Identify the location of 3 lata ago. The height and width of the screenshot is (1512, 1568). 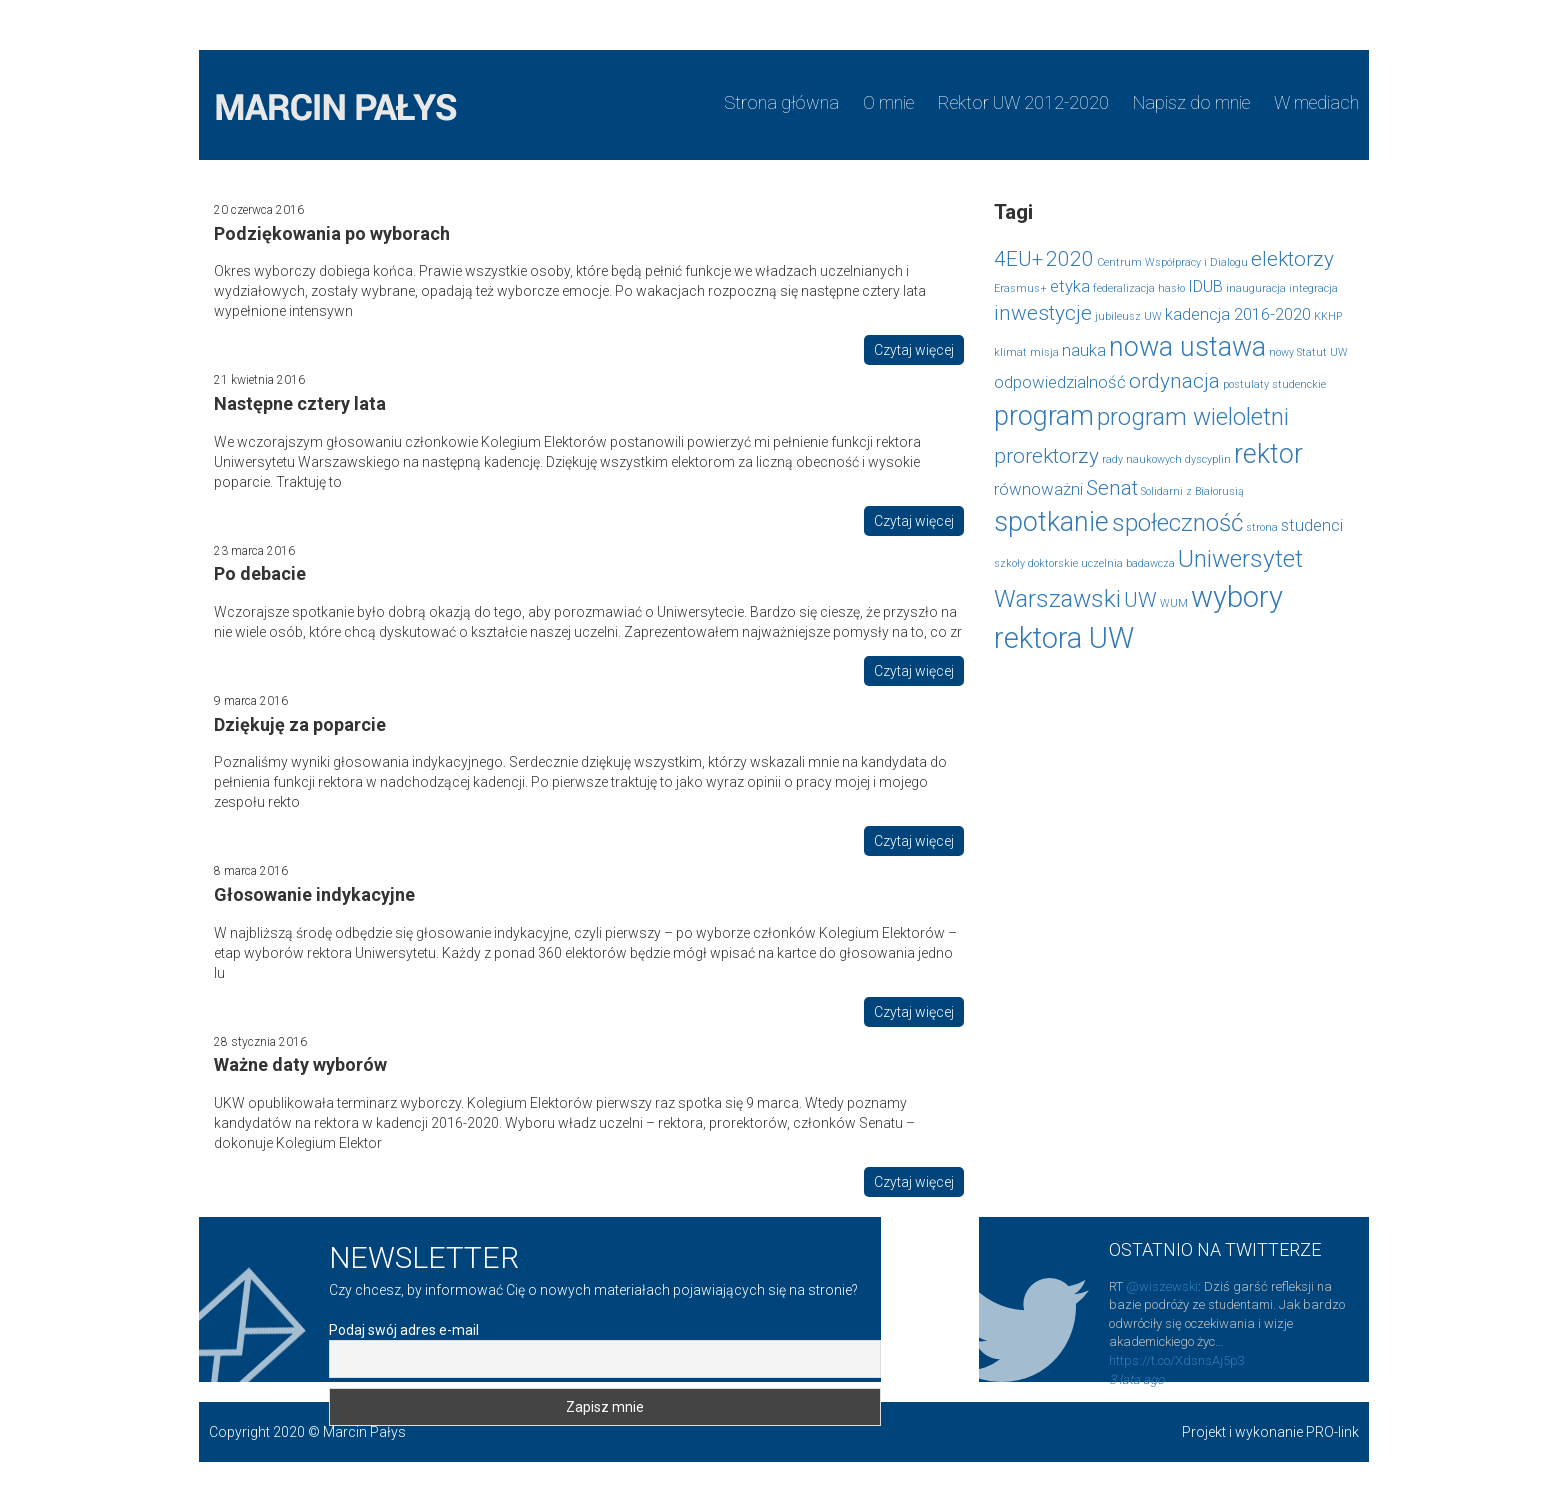
(1136, 1379).